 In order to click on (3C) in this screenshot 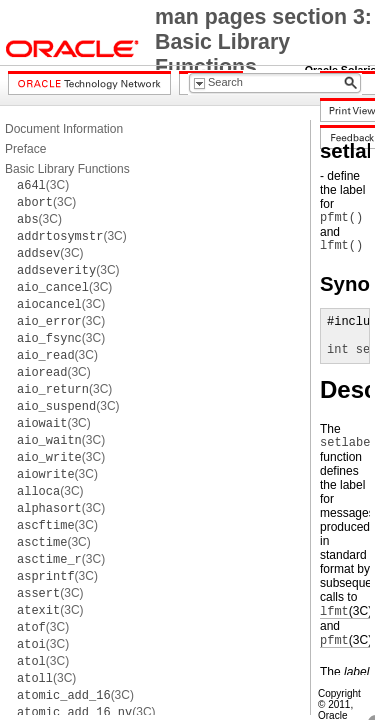, I will do `click(43, 185)`.